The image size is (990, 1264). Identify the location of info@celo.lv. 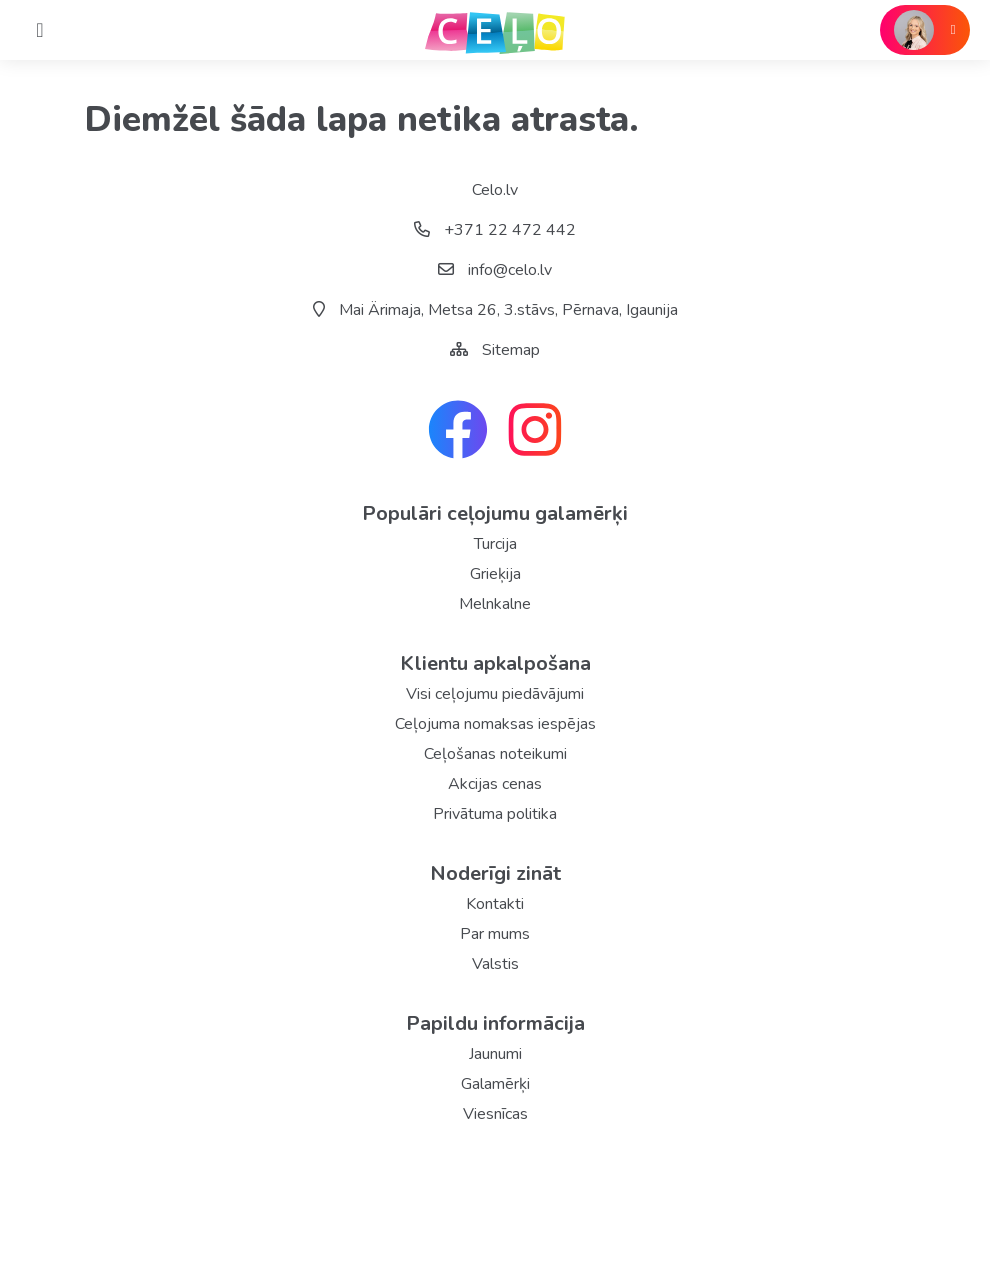
(495, 270).